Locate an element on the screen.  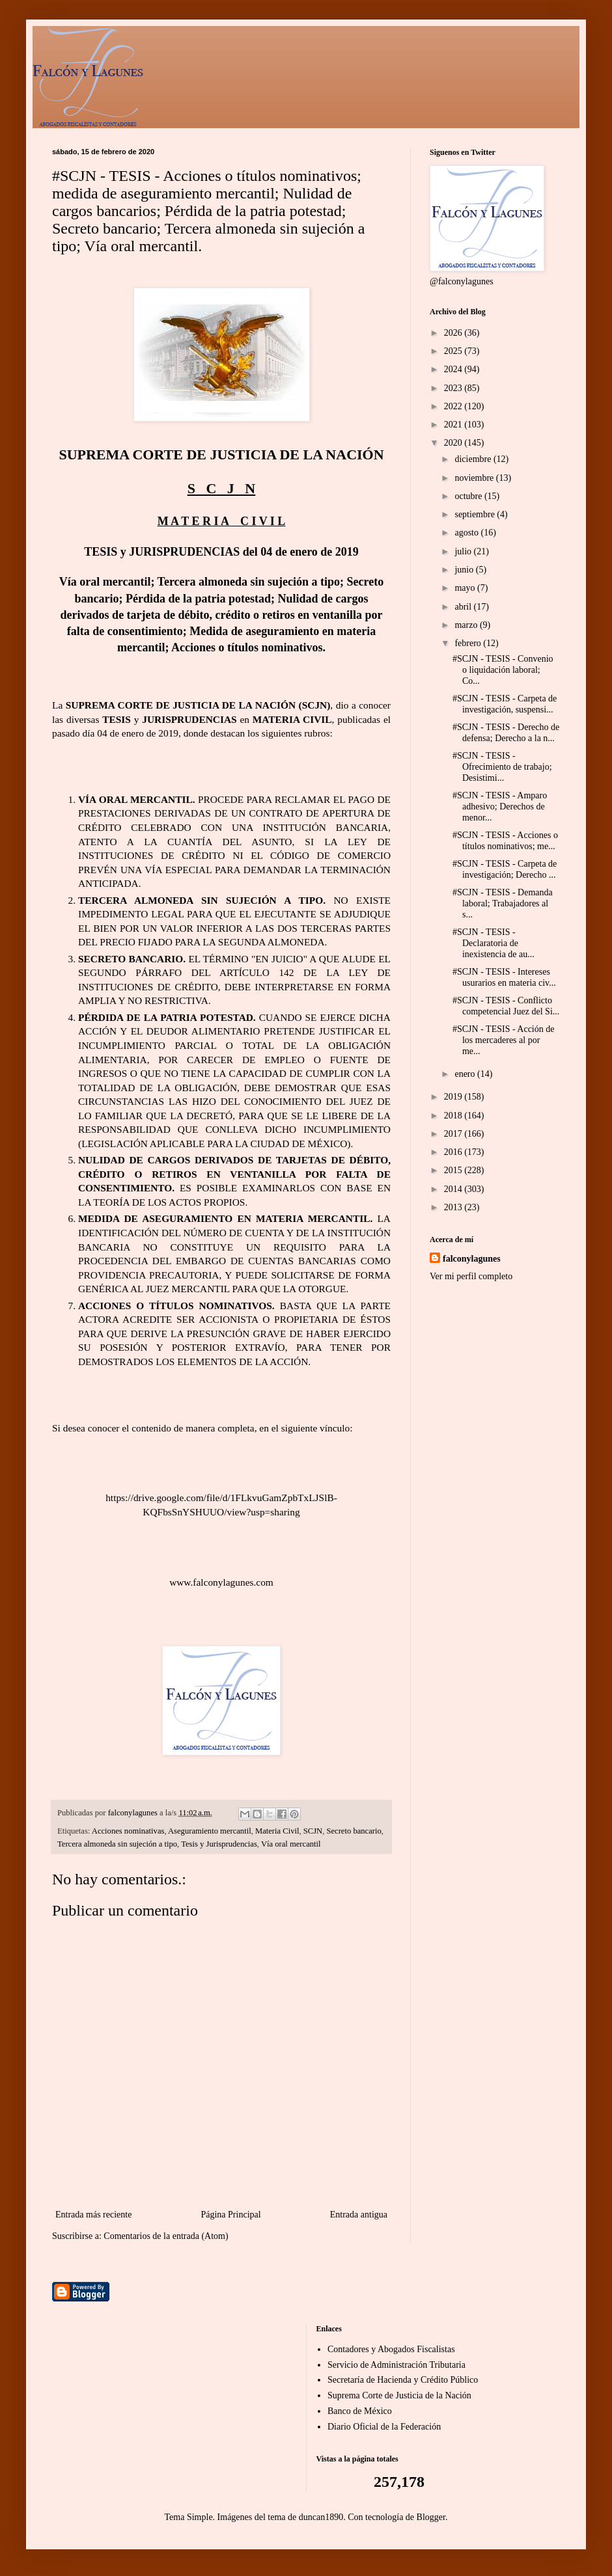
mayo is located at coordinates (465, 588).